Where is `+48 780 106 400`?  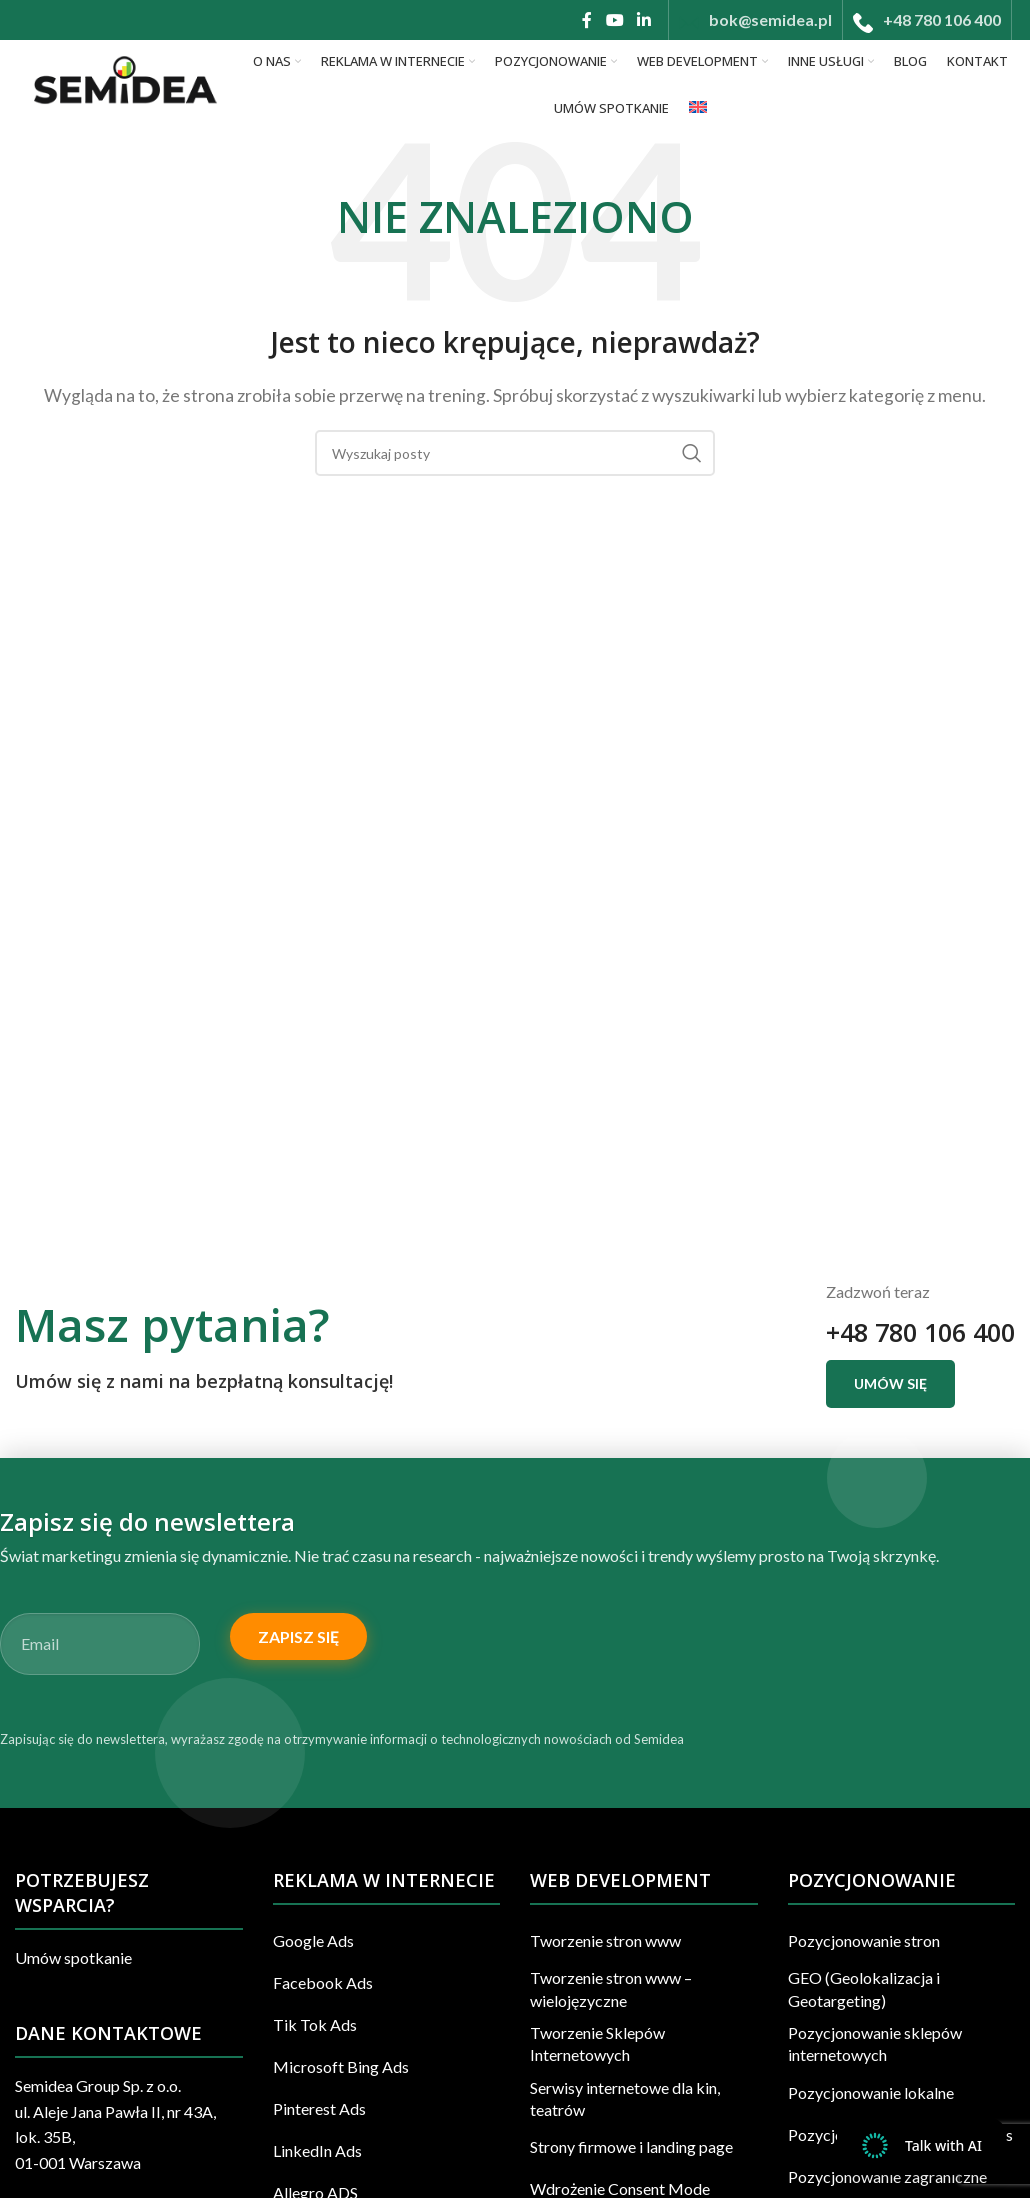
+48 780 106 400 is located at coordinates (915, 1332).